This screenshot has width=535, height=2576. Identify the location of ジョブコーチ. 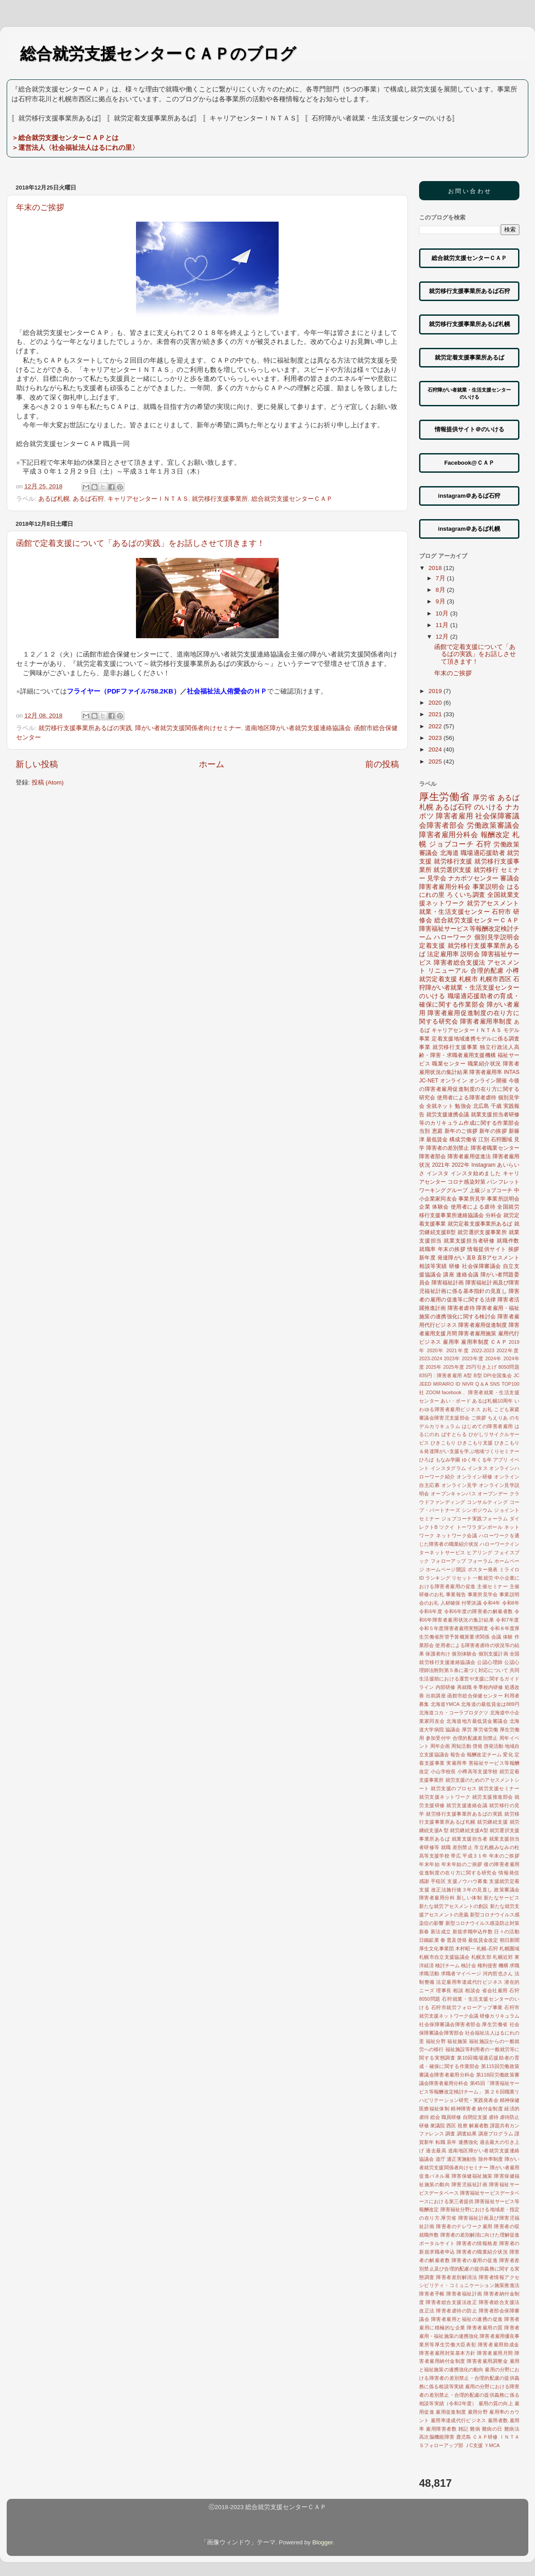
(451, 844).